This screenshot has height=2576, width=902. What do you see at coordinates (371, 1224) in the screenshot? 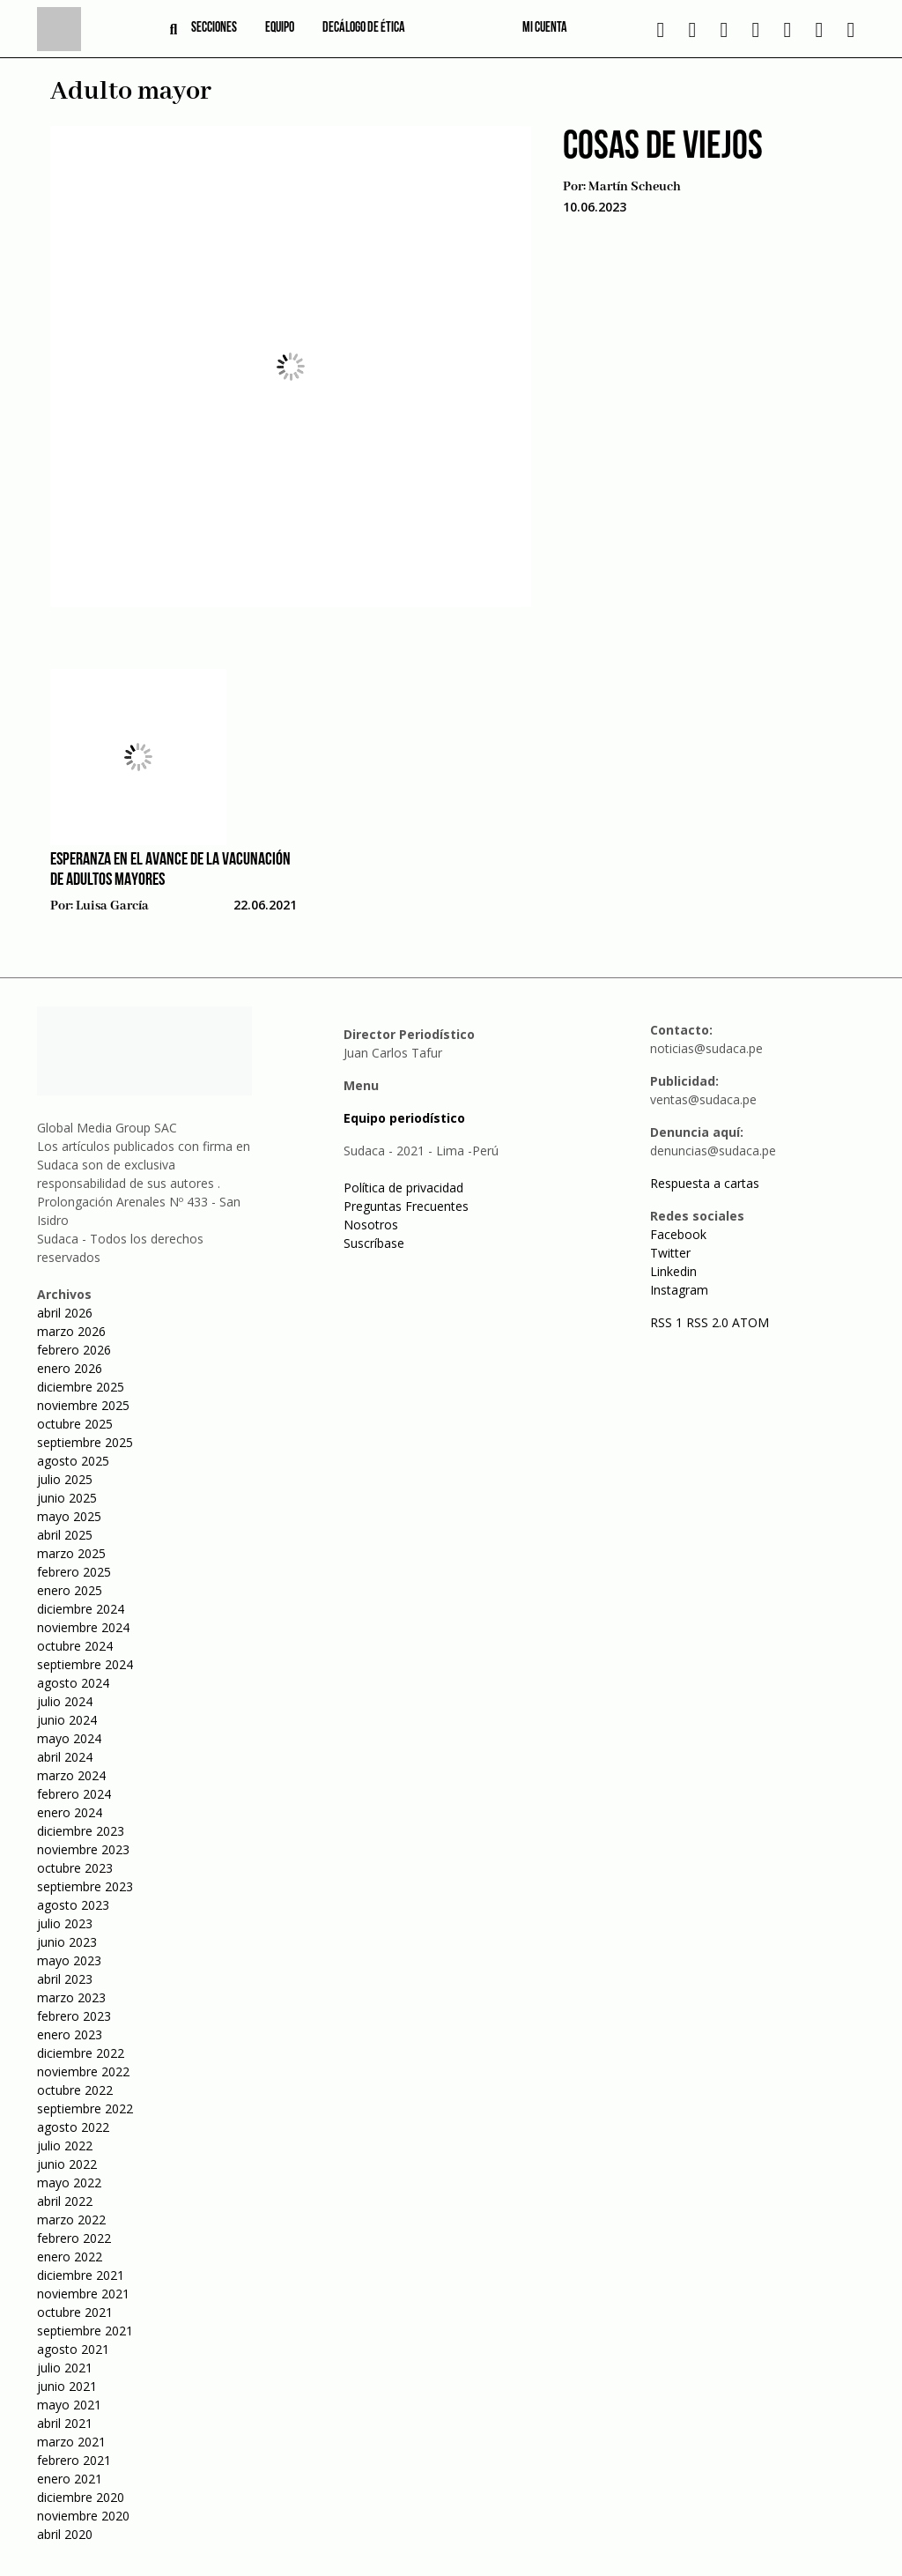
I see `Nosotros` at bounding box center [371, 1224].